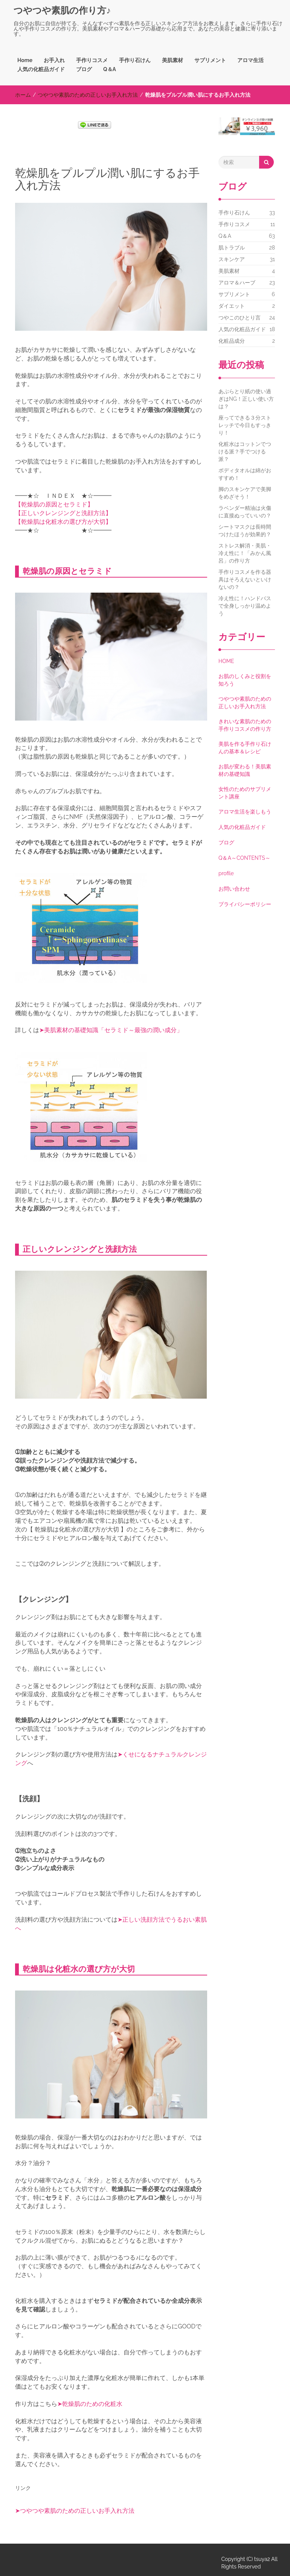 This screenshot has height=2576, width=290. Describe the element at coordinates (74, 2510) in the screenshot. I see `➤つやつや素肌のための正しいお手入れ方法` at that location.